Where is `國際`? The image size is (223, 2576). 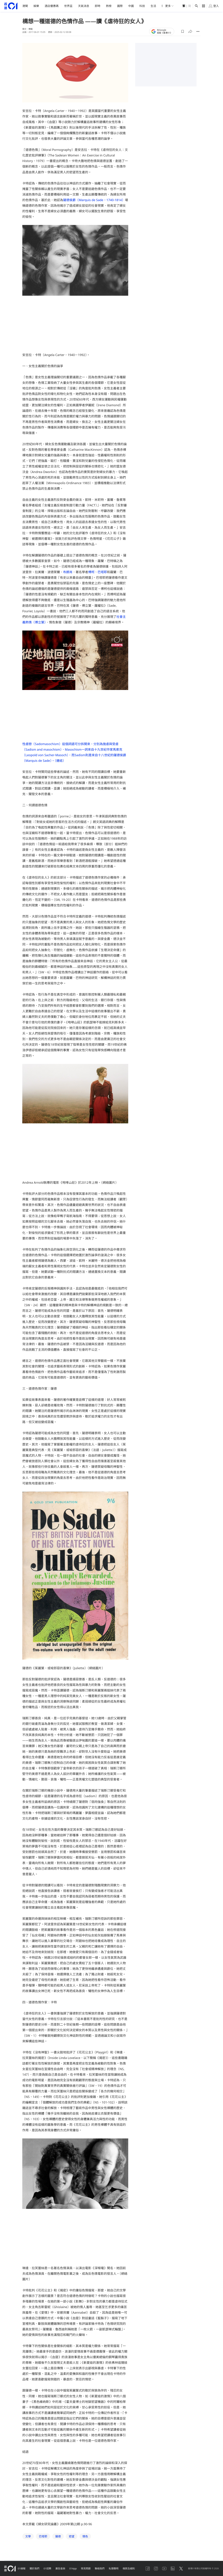
國際 is located at coordinates (120, 6).